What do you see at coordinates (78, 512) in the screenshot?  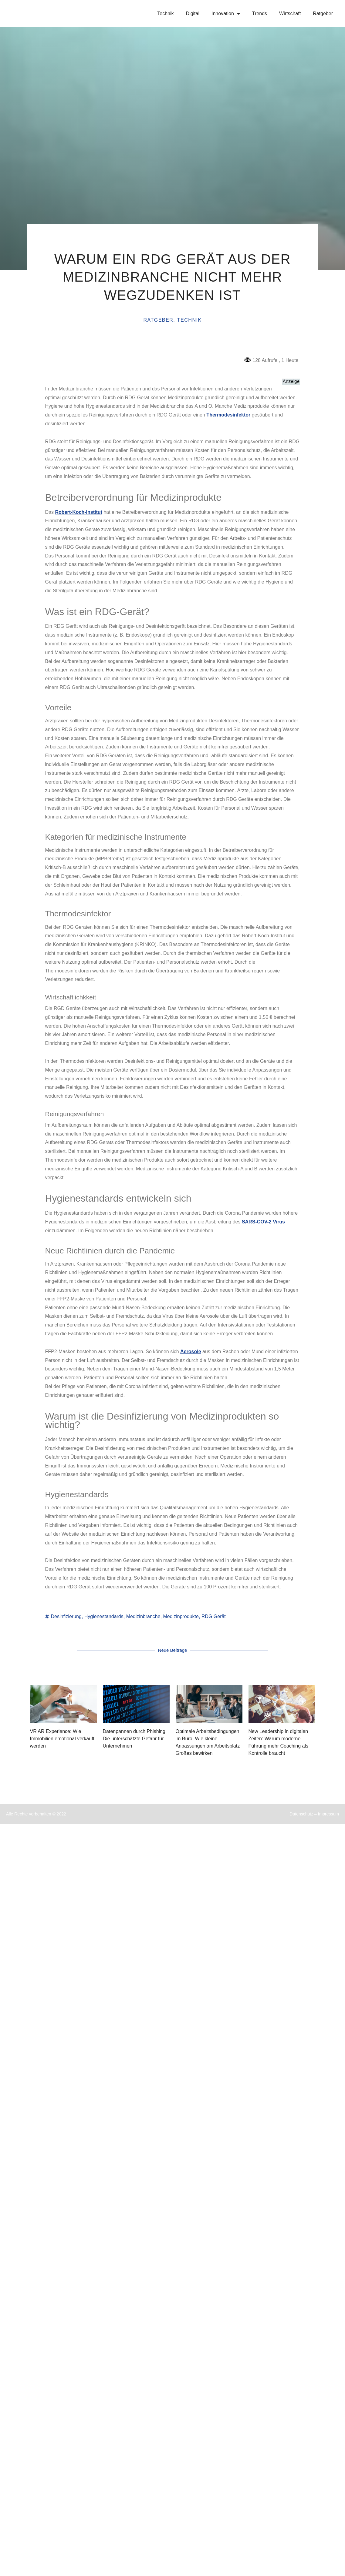 I see `Robert-Koch-Institut` at bounding box center [78, 512].